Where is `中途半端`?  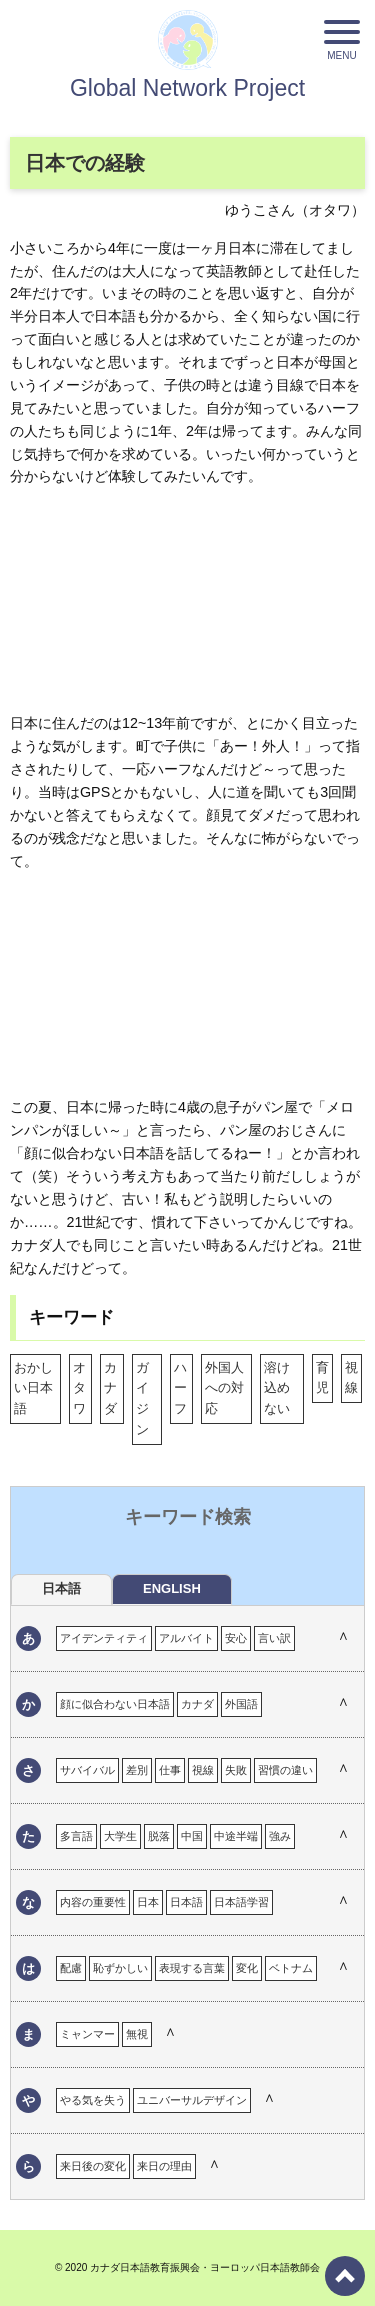
中途半端 is located at coordinates (236, 1836).